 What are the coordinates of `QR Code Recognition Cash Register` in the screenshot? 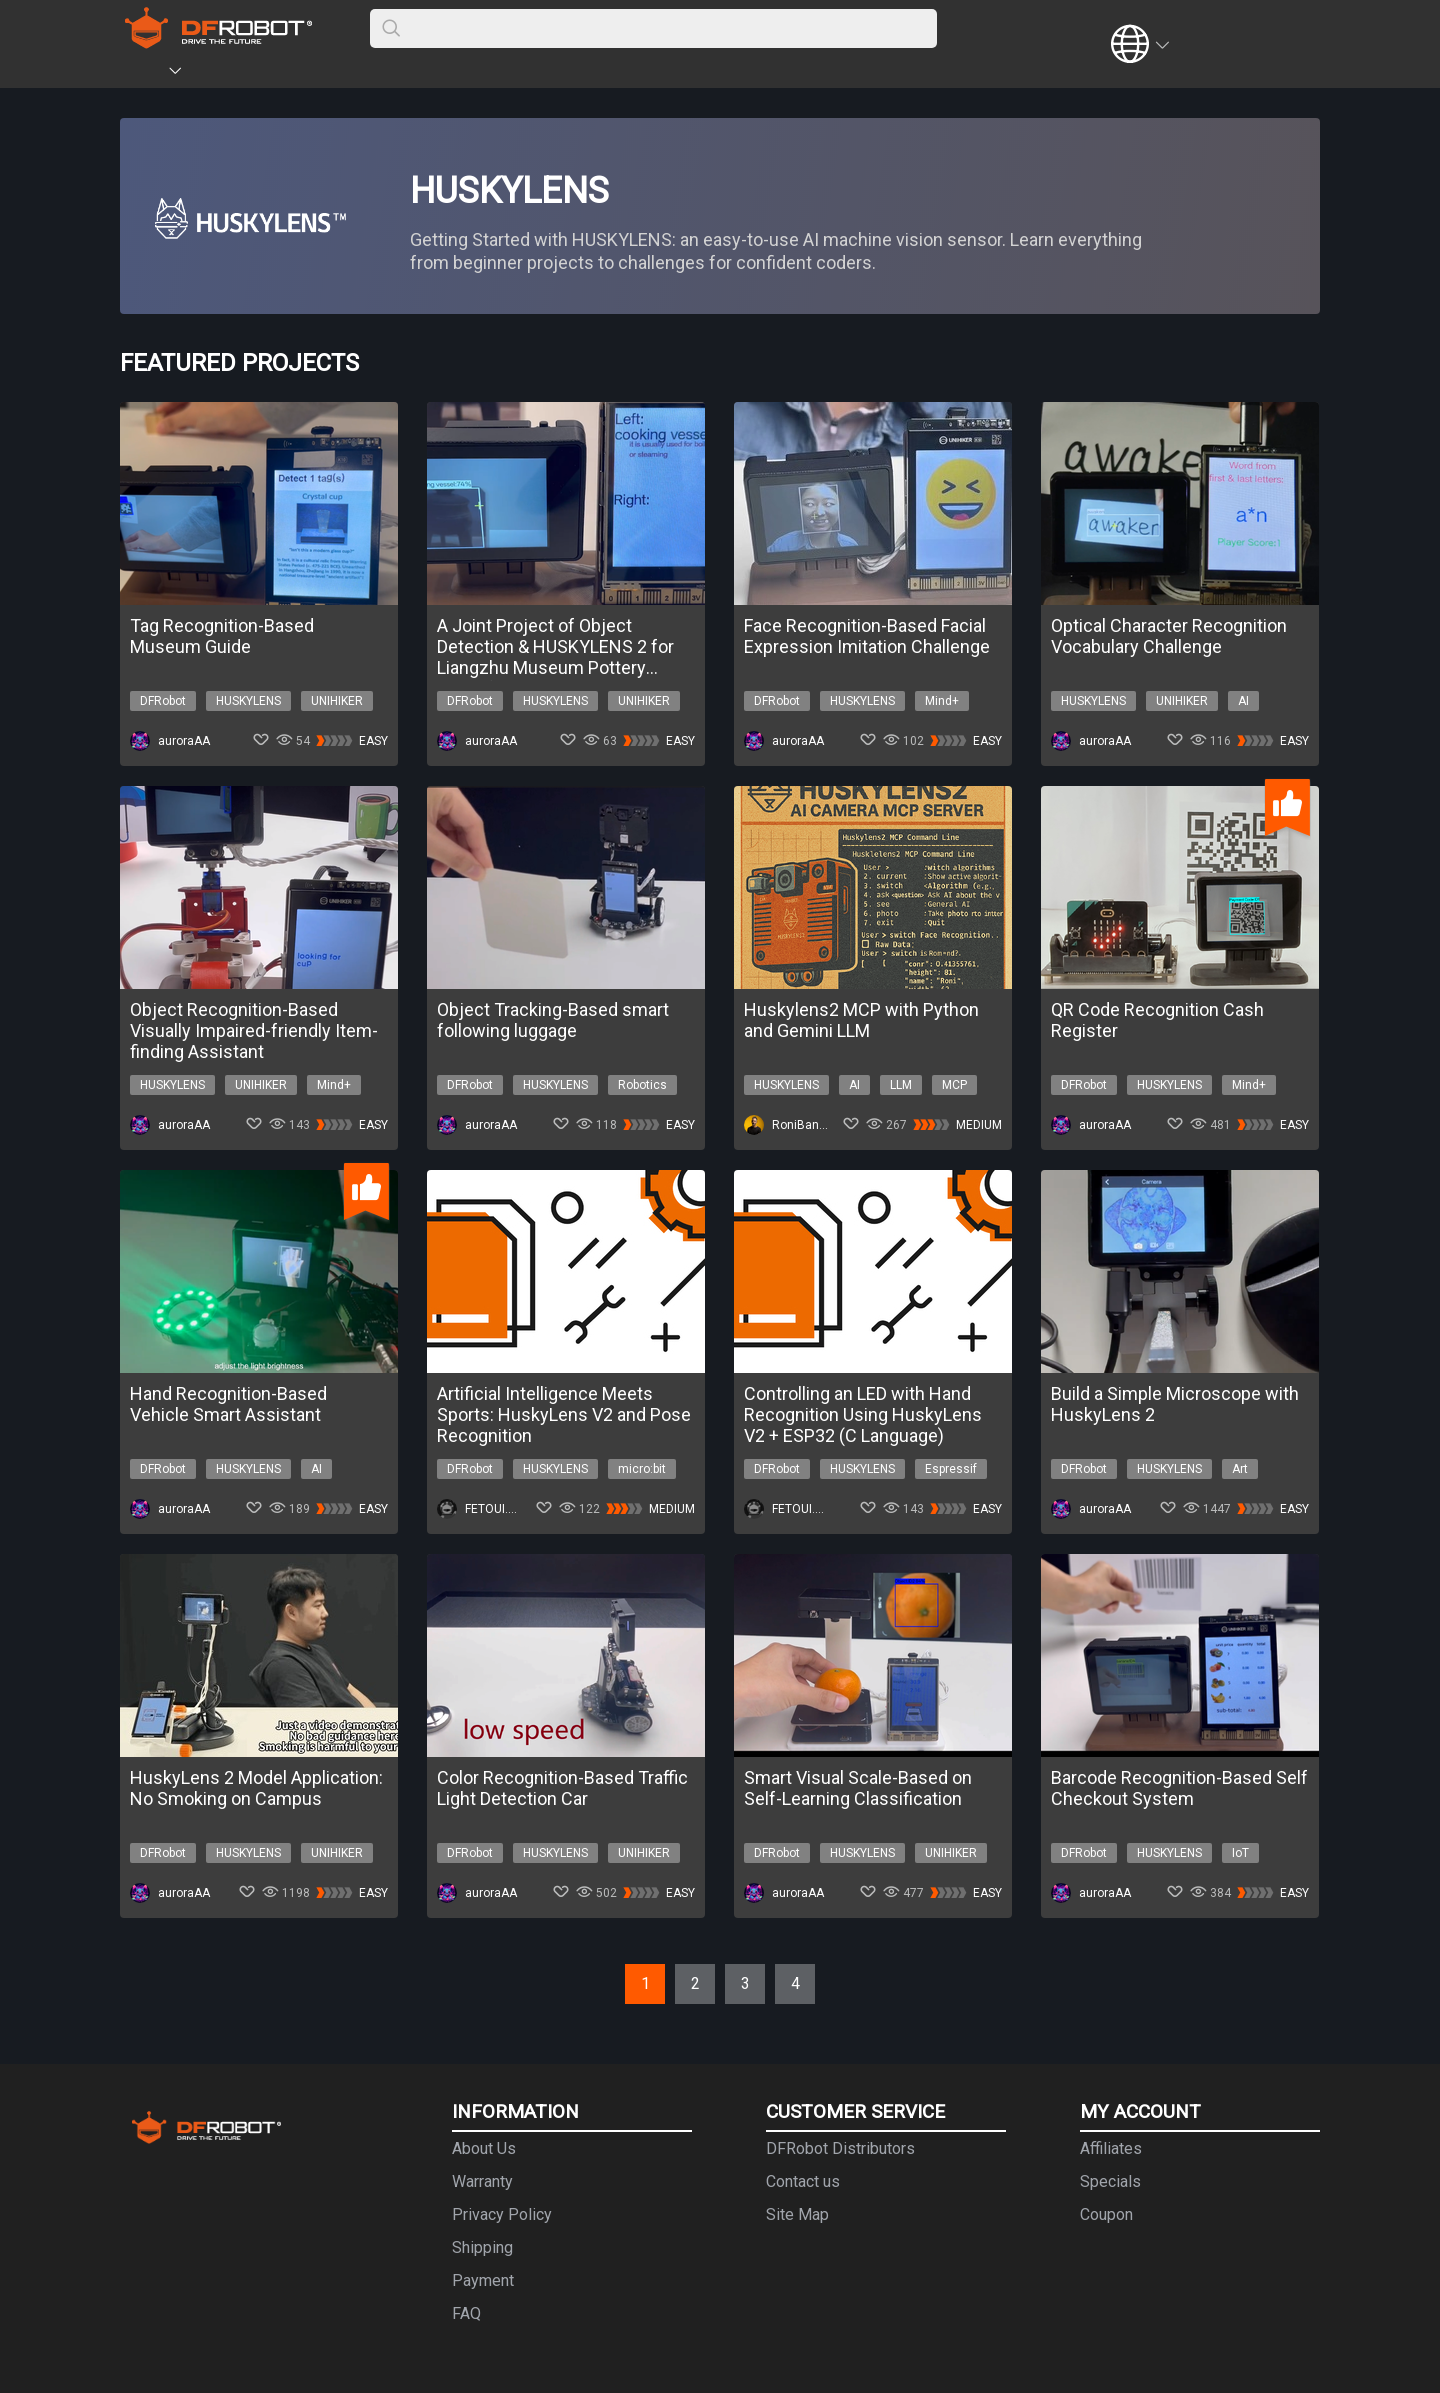 It's located at (1157, 1020).